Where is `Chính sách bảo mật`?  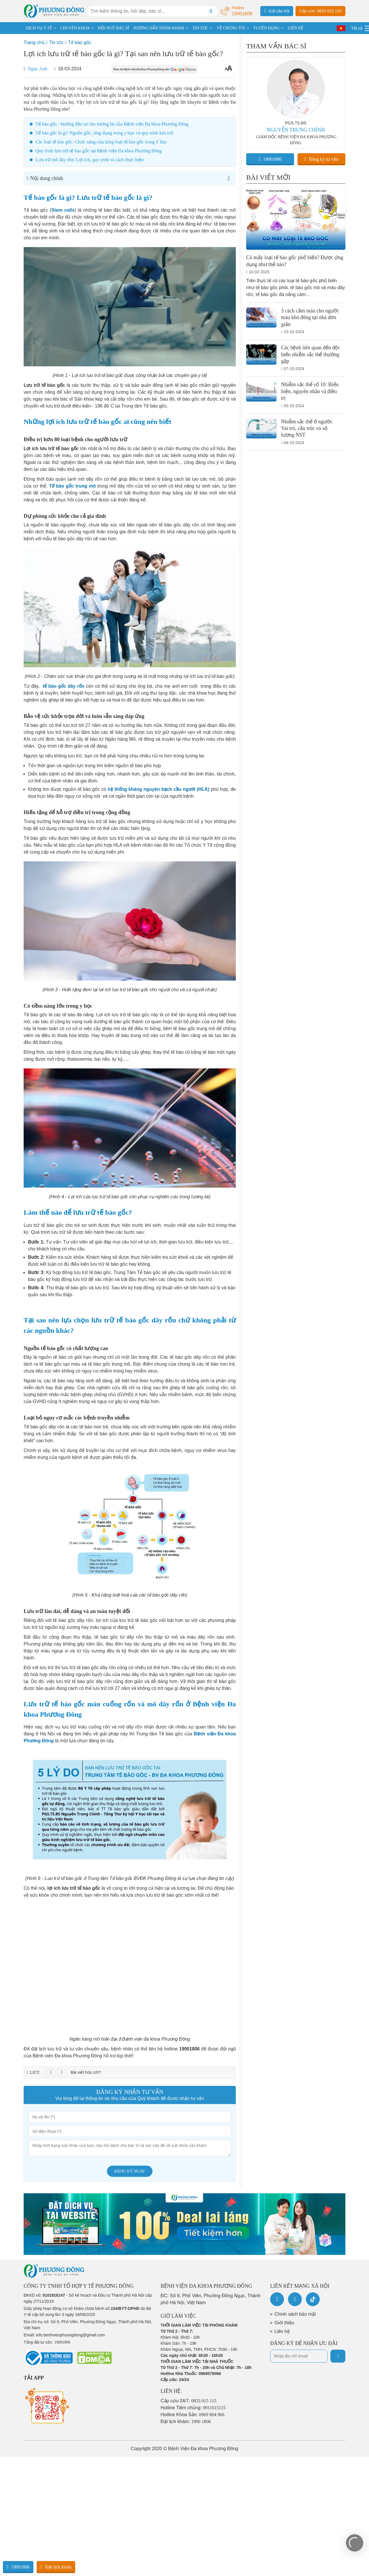 Chính sách bảo mật is located at coordinates (295, 2314).